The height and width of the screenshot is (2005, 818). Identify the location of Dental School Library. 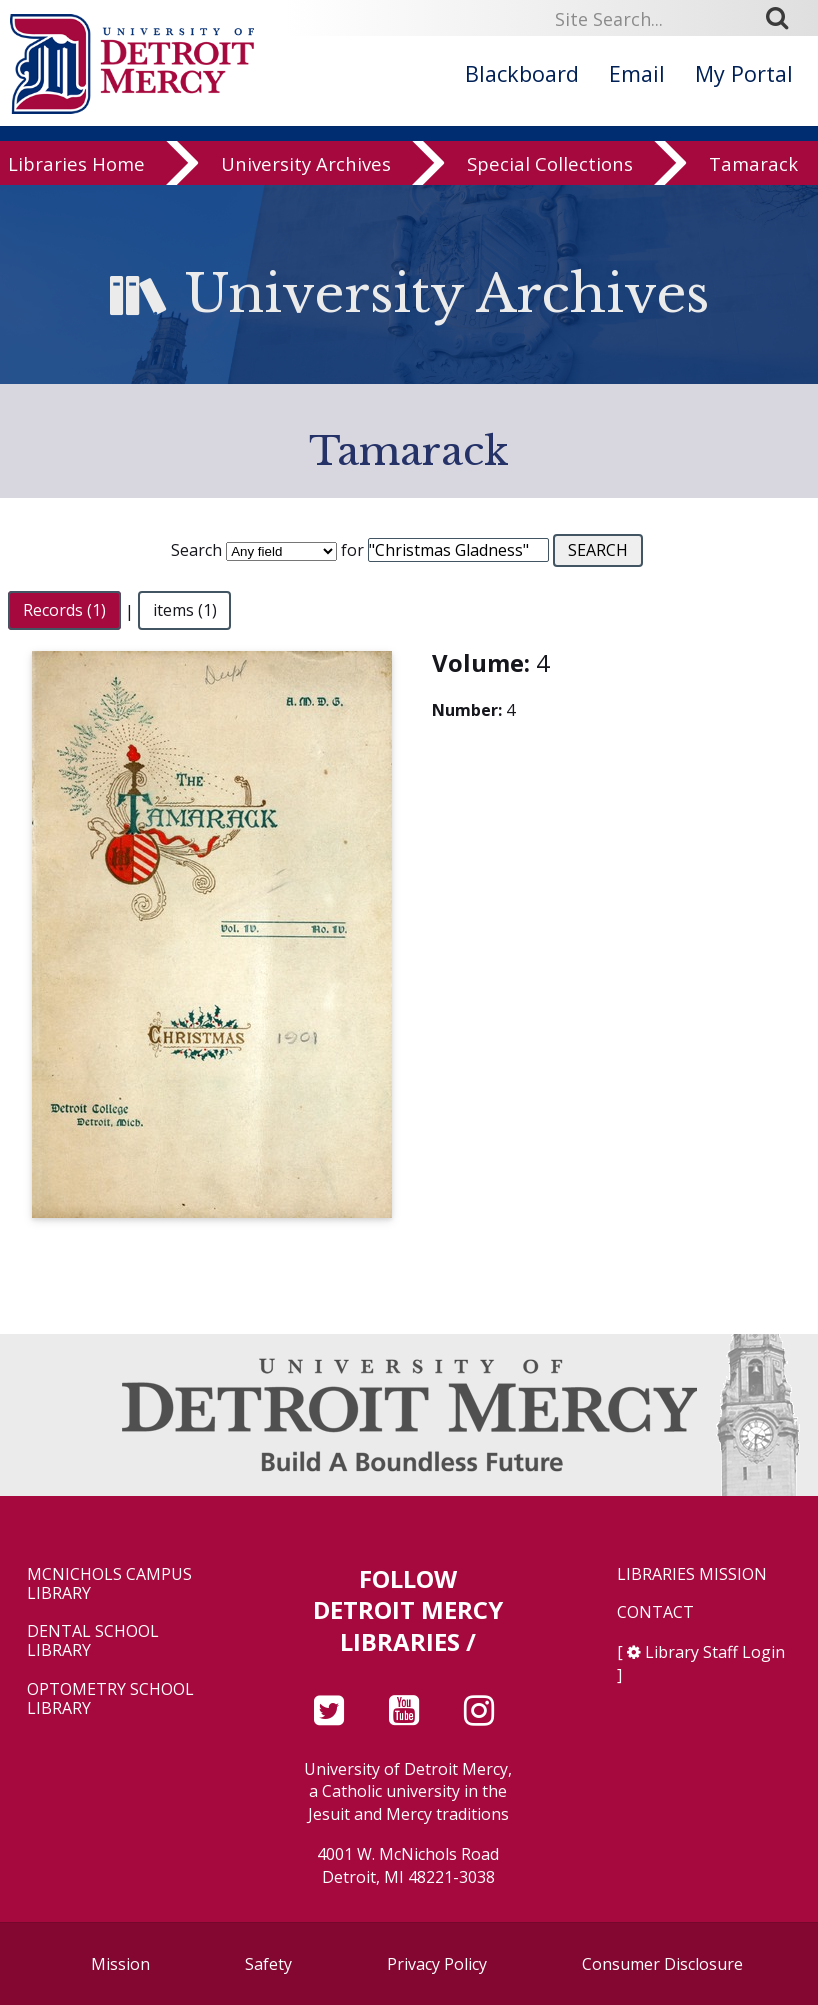
(93, 1641).